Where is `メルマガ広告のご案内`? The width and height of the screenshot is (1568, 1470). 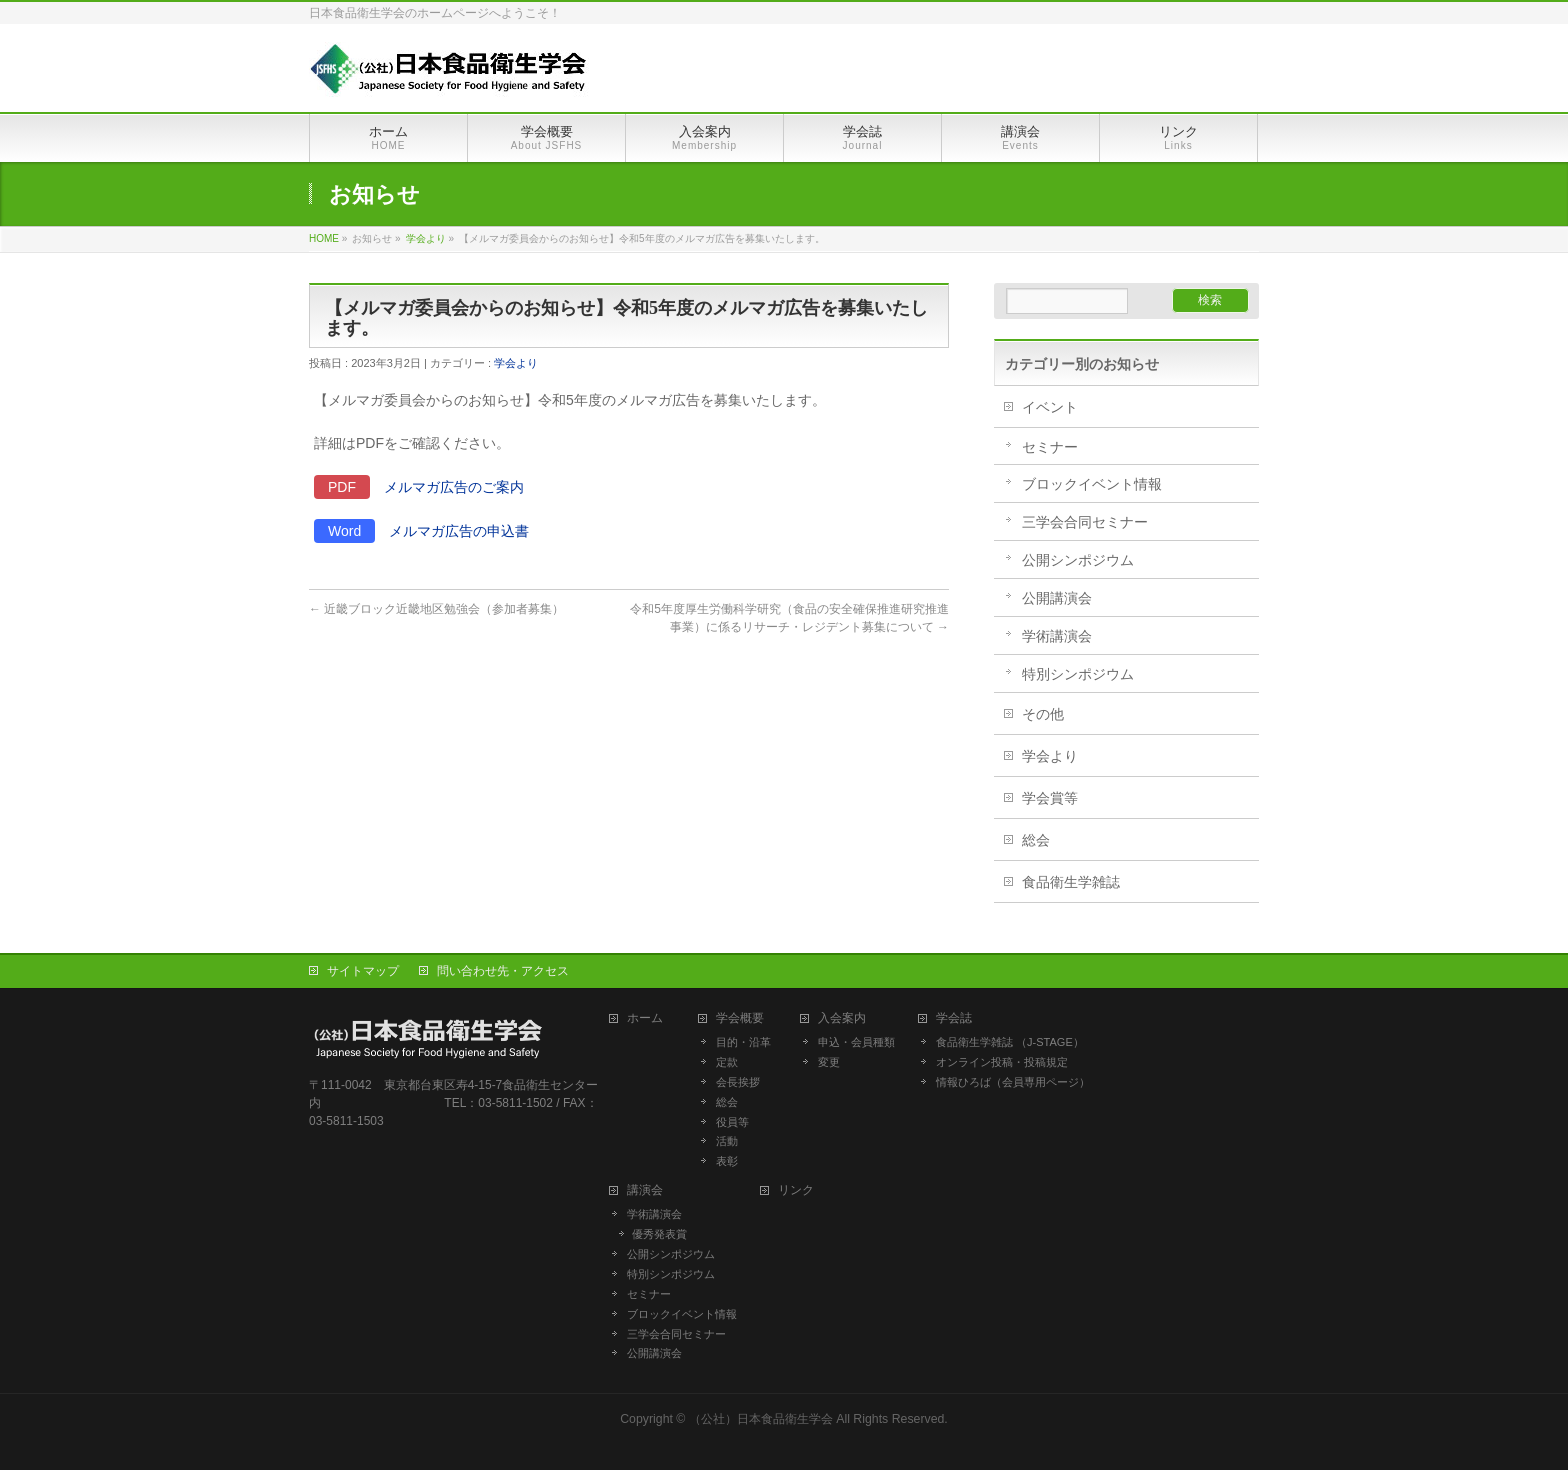 メルマガ広告のご案内 is located at coordinates (454, 487).